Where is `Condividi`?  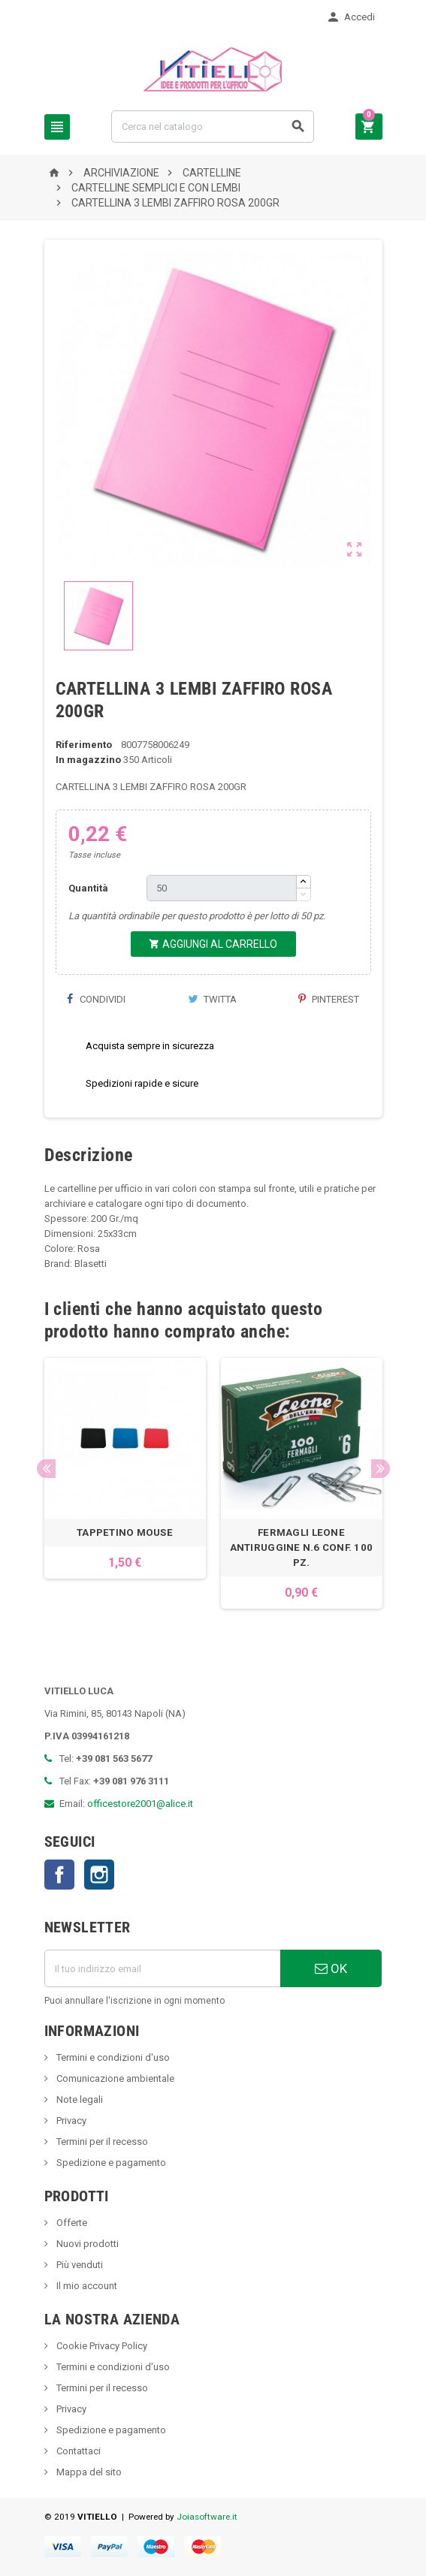 Condividi is located at coordinates (96, 999).